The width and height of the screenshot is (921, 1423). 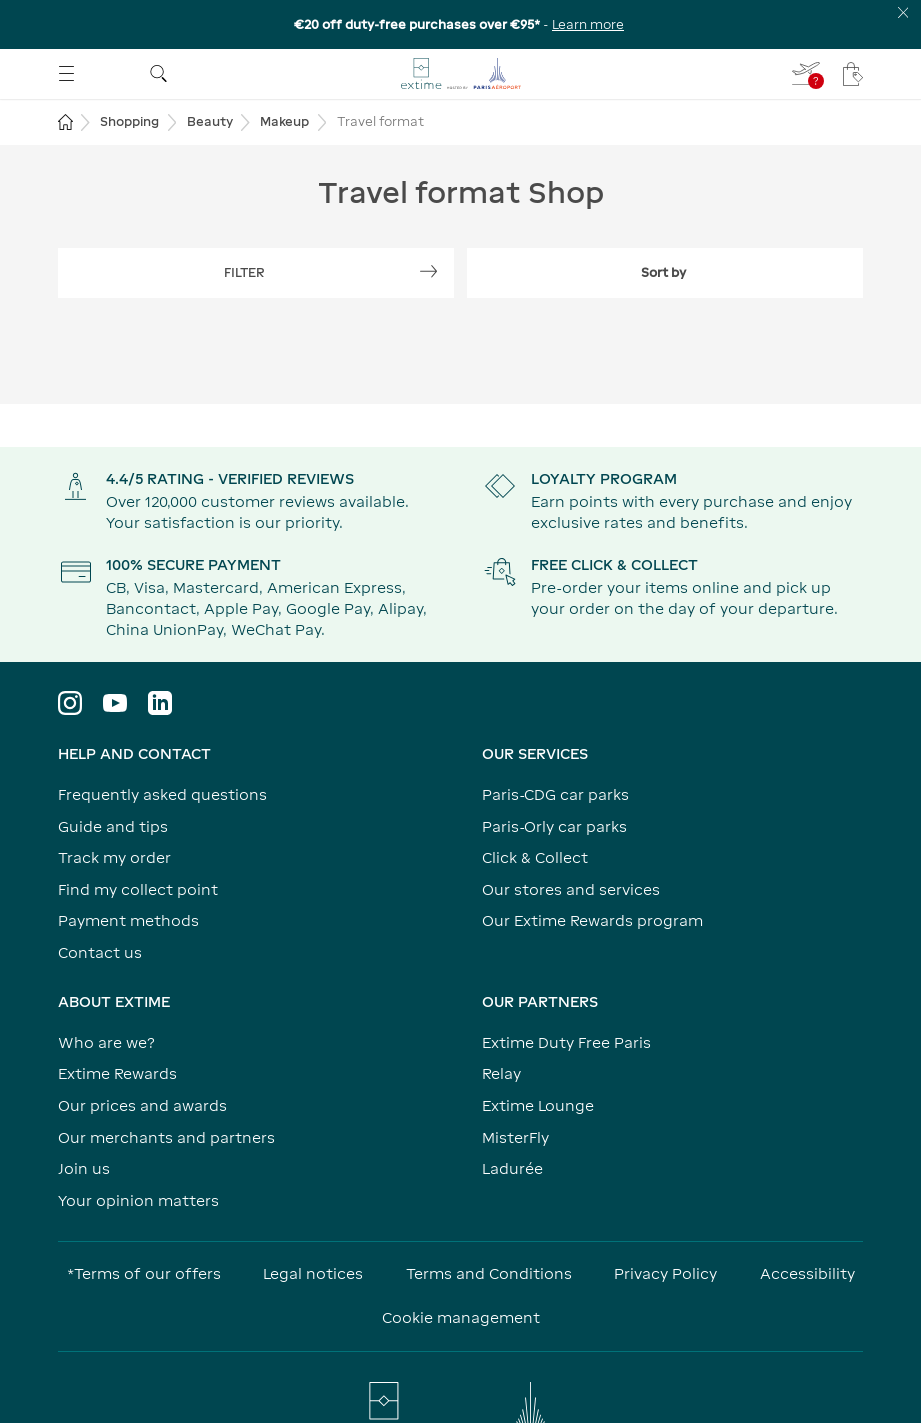 What do you see at coordinates (113, 826) in the screenshot?
I see `Guide and tips` at bounding box center [113, 826].